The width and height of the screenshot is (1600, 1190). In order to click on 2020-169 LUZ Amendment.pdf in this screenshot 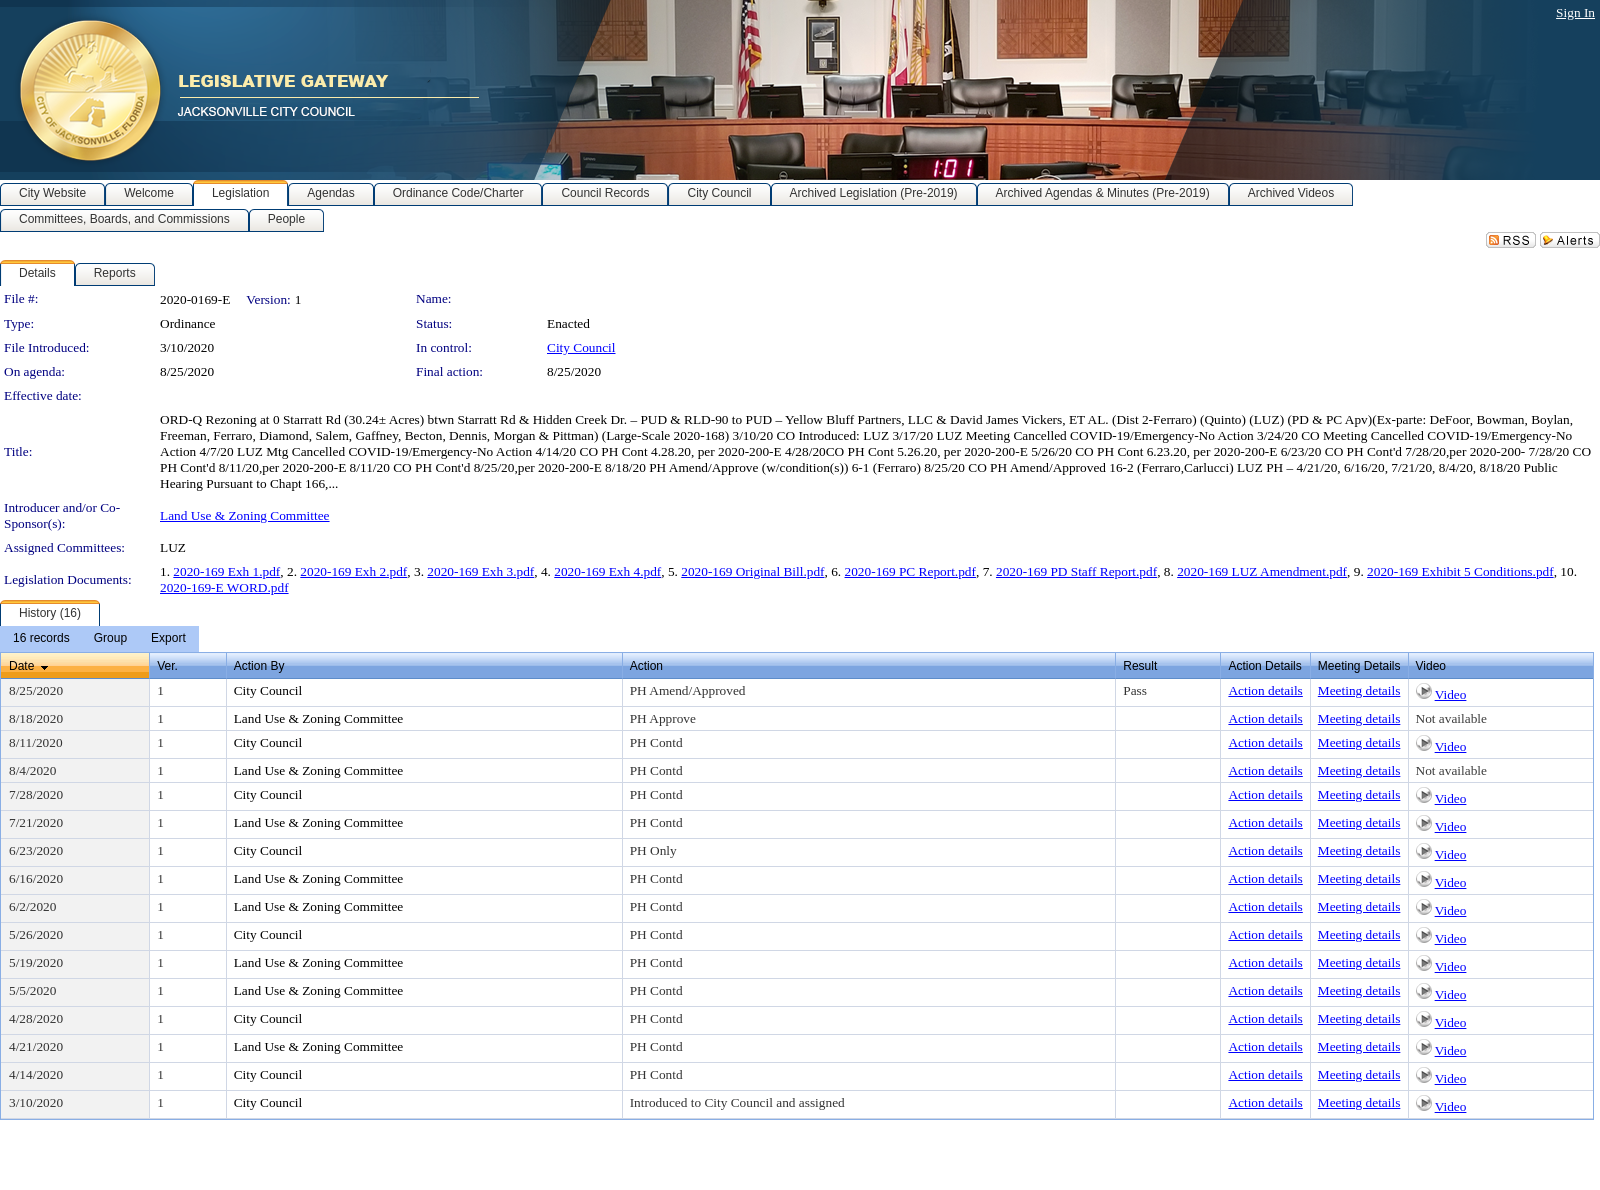, I will do `click(1262, 571)`.